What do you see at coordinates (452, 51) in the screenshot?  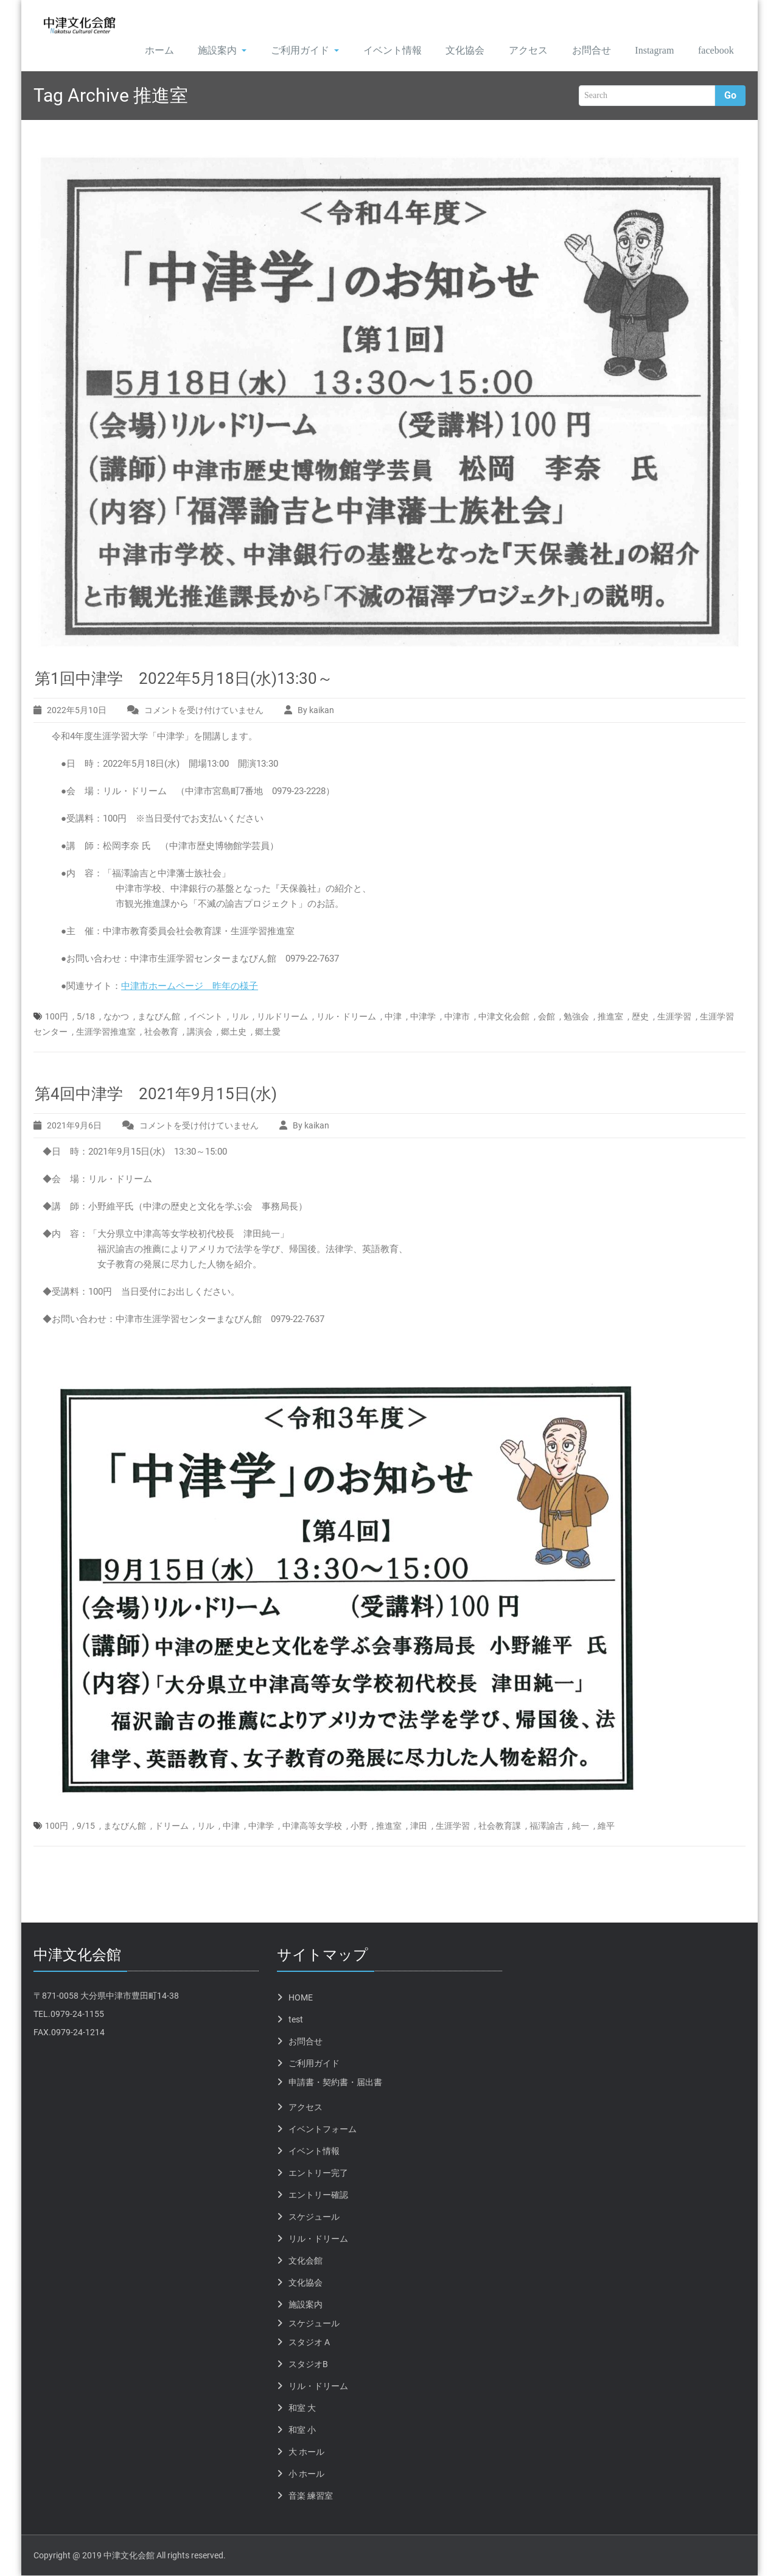 I see `文化協会` at bounding box center [452, 51].